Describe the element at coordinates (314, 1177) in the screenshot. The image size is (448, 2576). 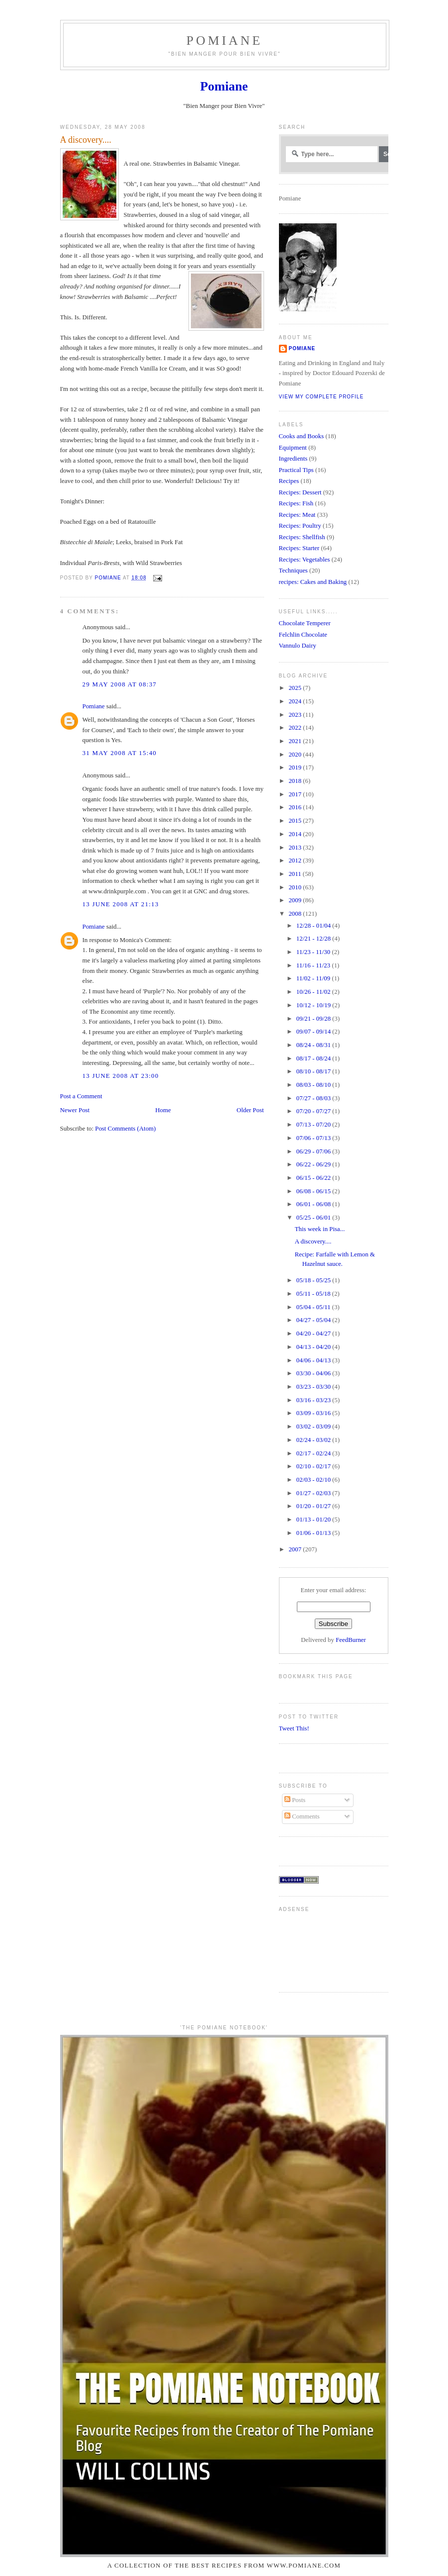
I see `06/15 - 06/22` at that location.